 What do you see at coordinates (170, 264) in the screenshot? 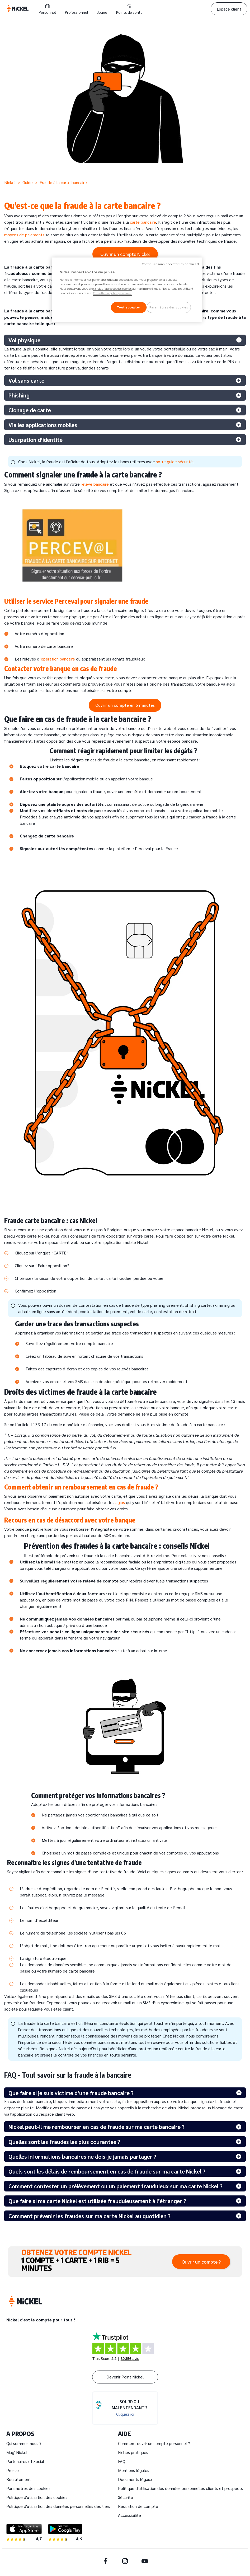
I see `Continuer sans accepter les cookies X` at bounding box center [170, 264].